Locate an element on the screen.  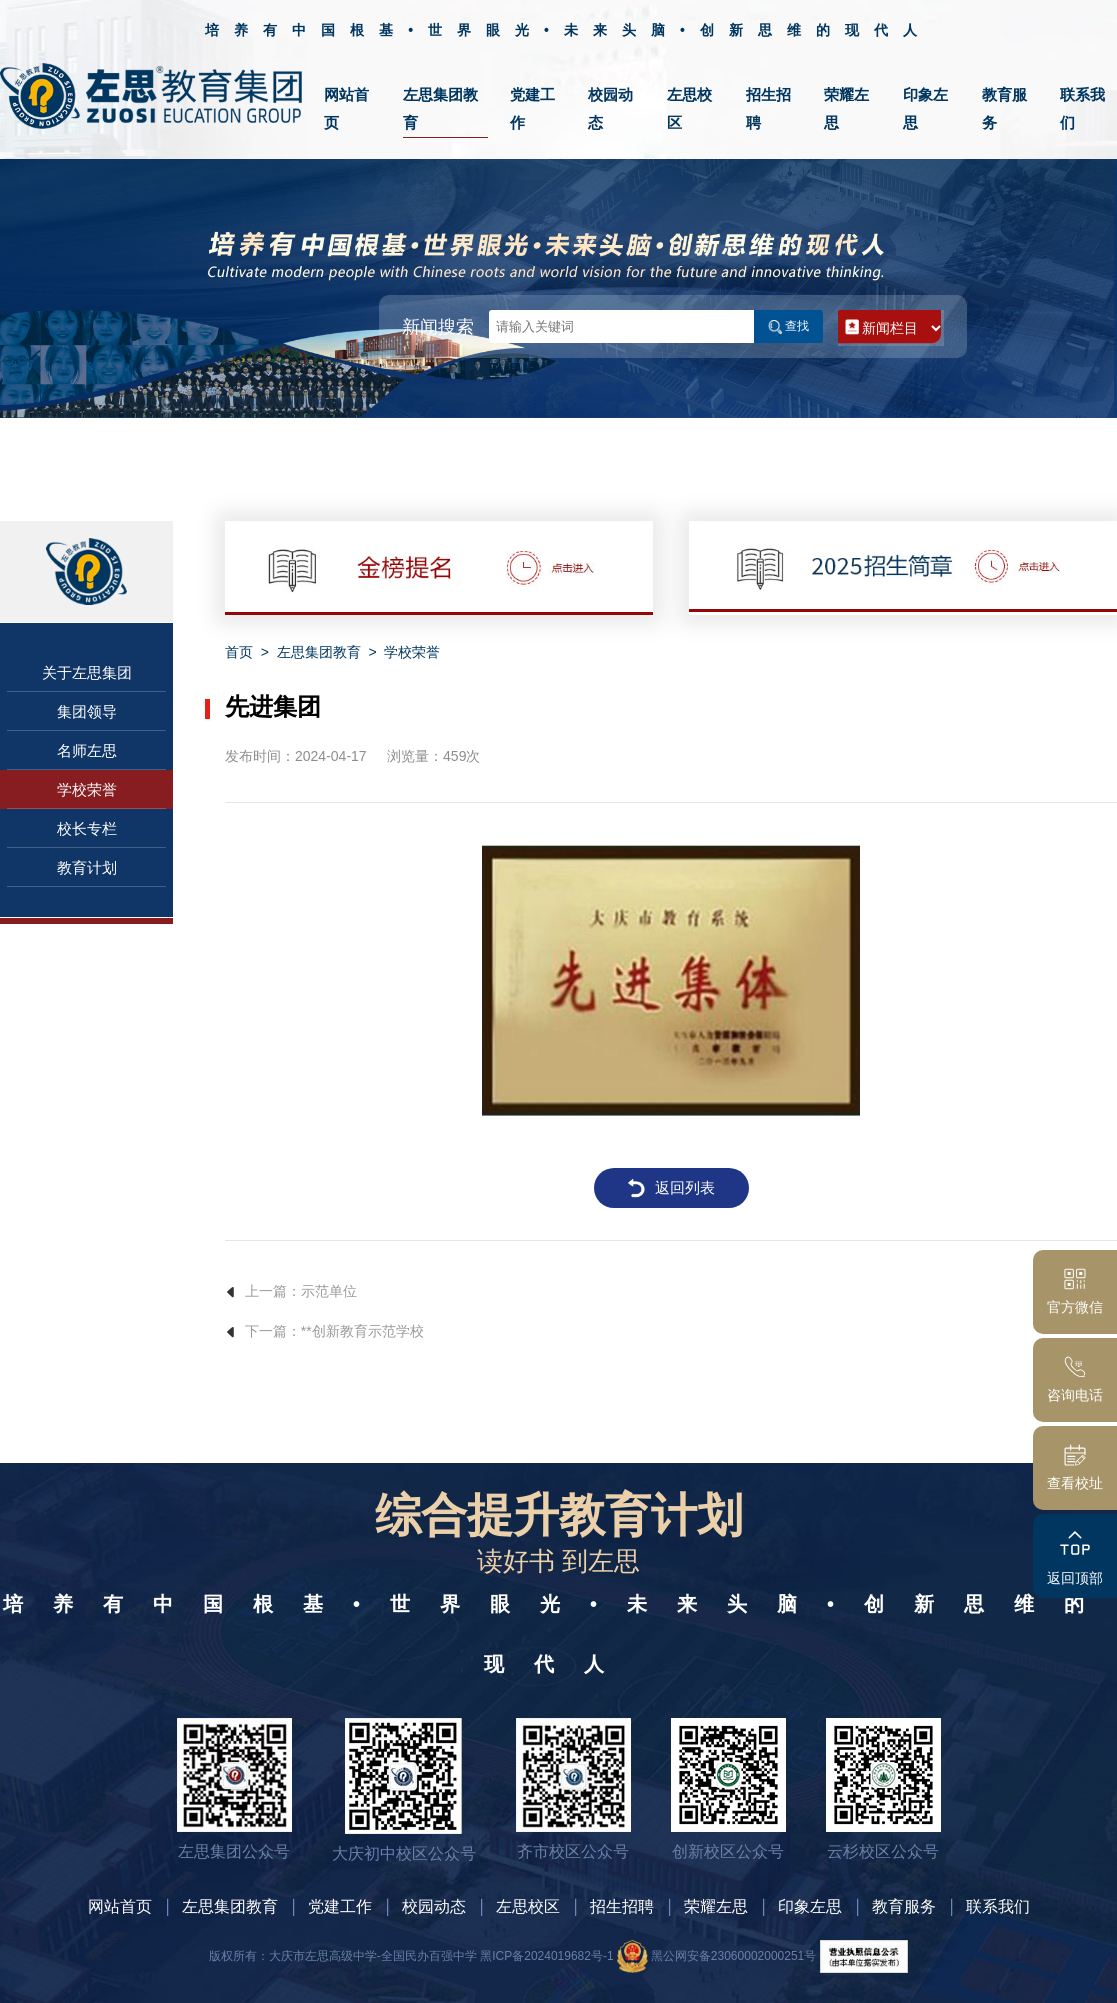
关于左思集团 is located at coordinates (87, 672).